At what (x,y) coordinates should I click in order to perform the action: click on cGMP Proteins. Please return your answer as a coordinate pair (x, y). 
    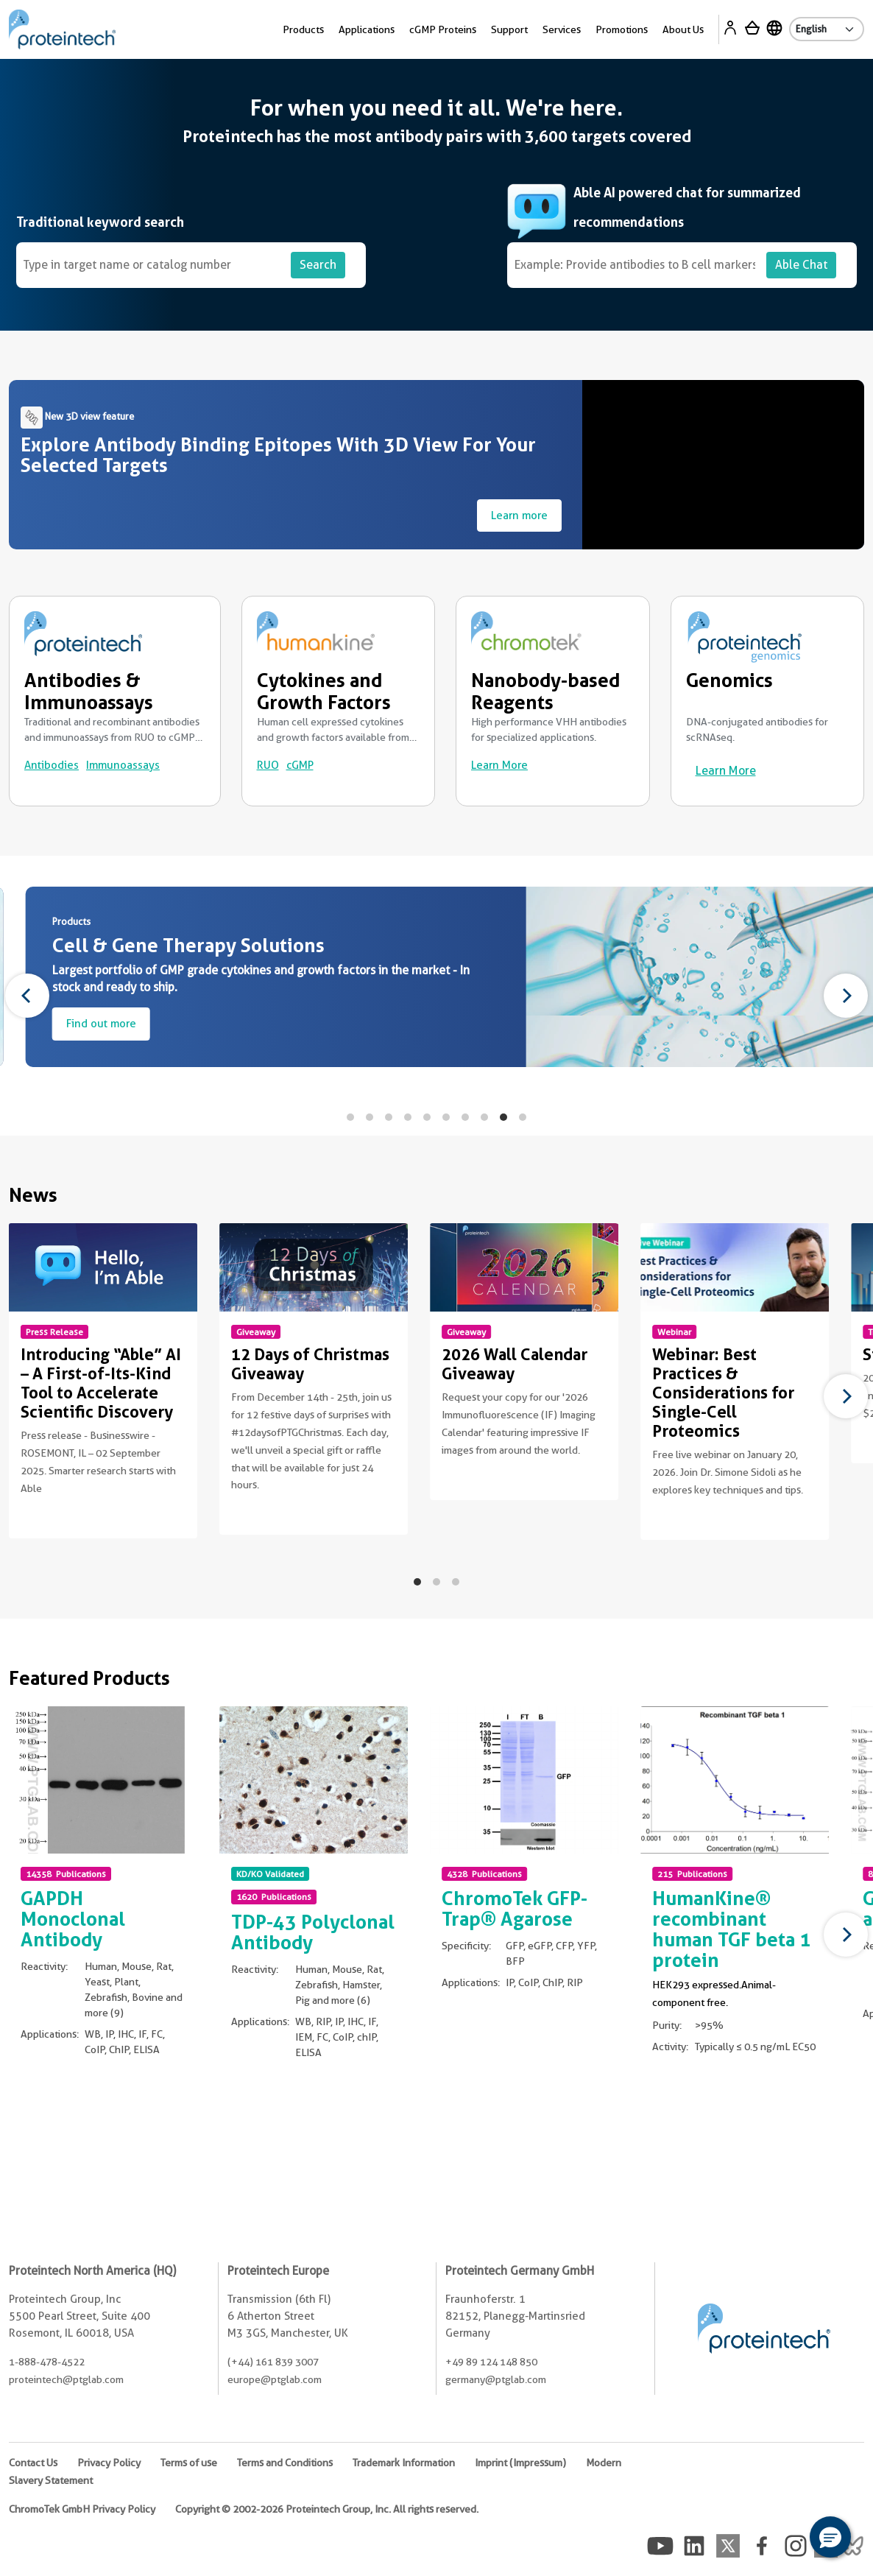
    Looking at the image, I should click on (442, 29).